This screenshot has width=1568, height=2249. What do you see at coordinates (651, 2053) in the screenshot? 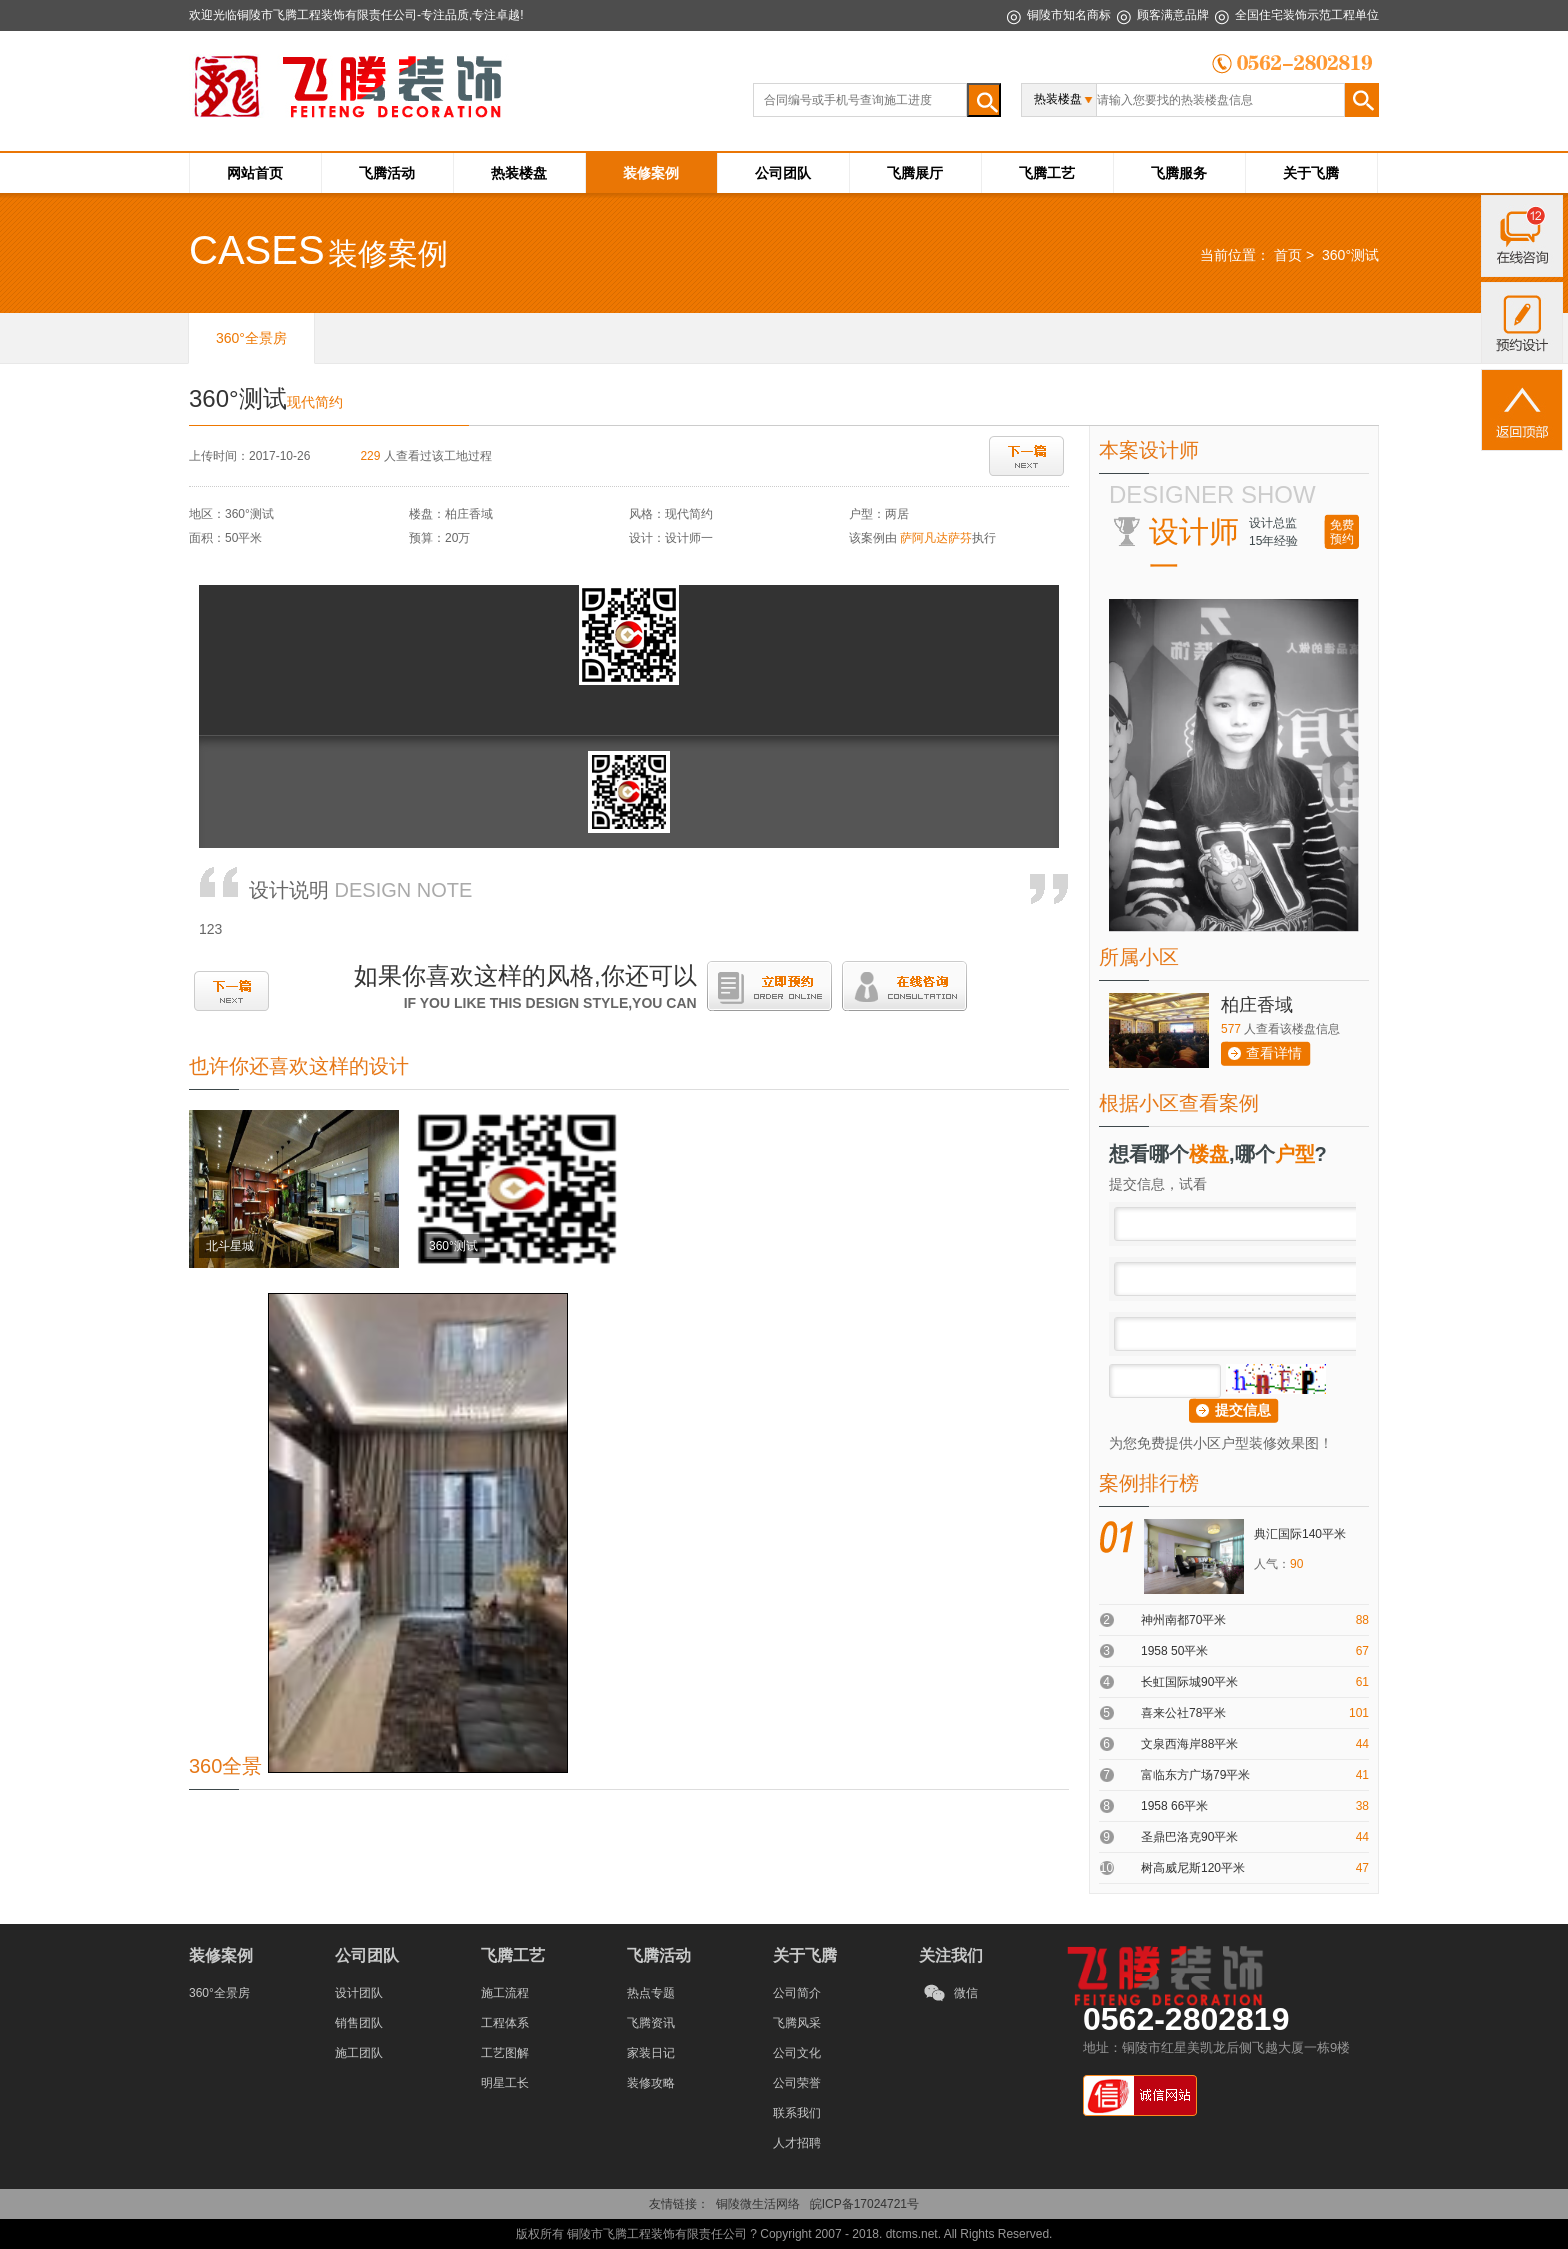
I see `家装日记` at bounding box center [651, 2053].